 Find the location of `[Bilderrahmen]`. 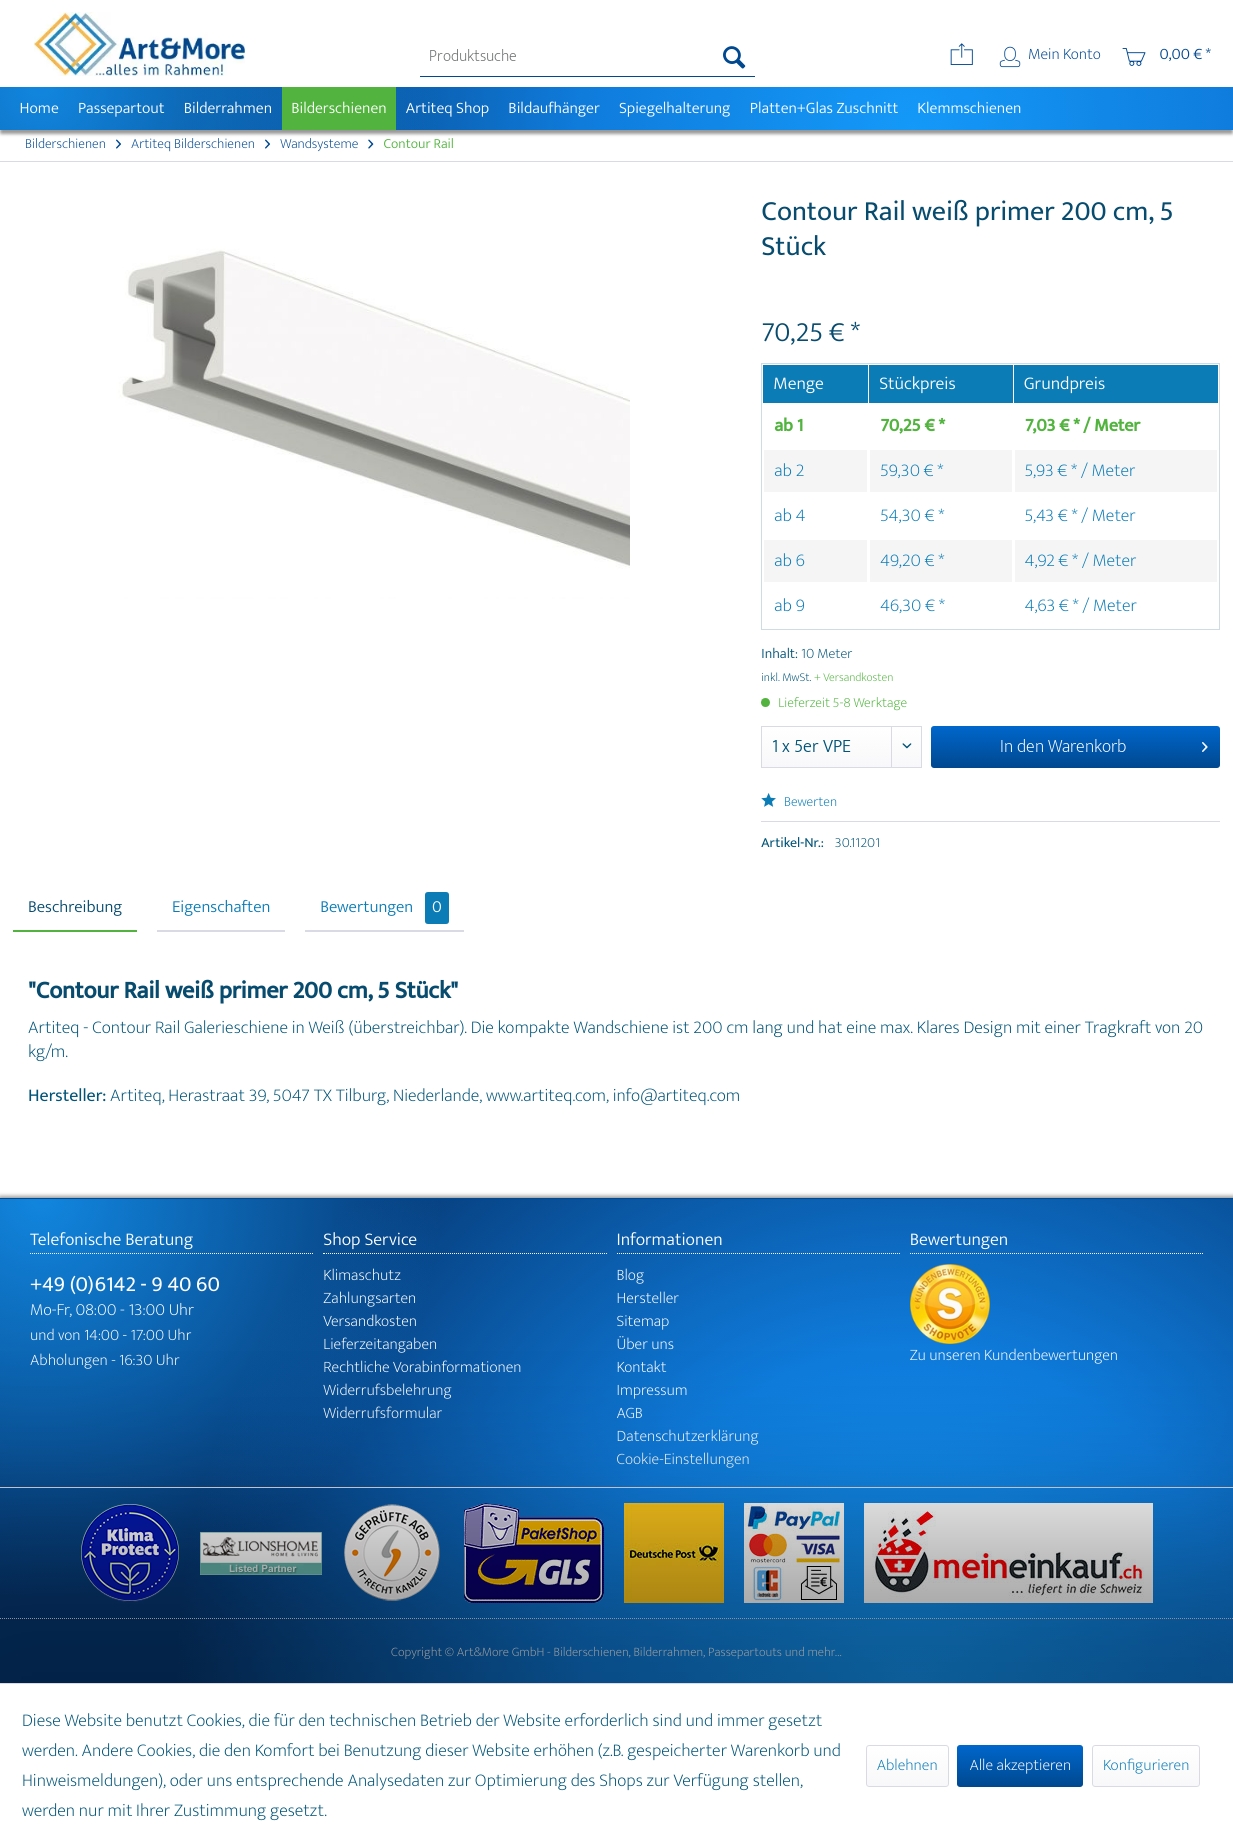

[Bilderrahmen] is located at coordinates (228, 108).